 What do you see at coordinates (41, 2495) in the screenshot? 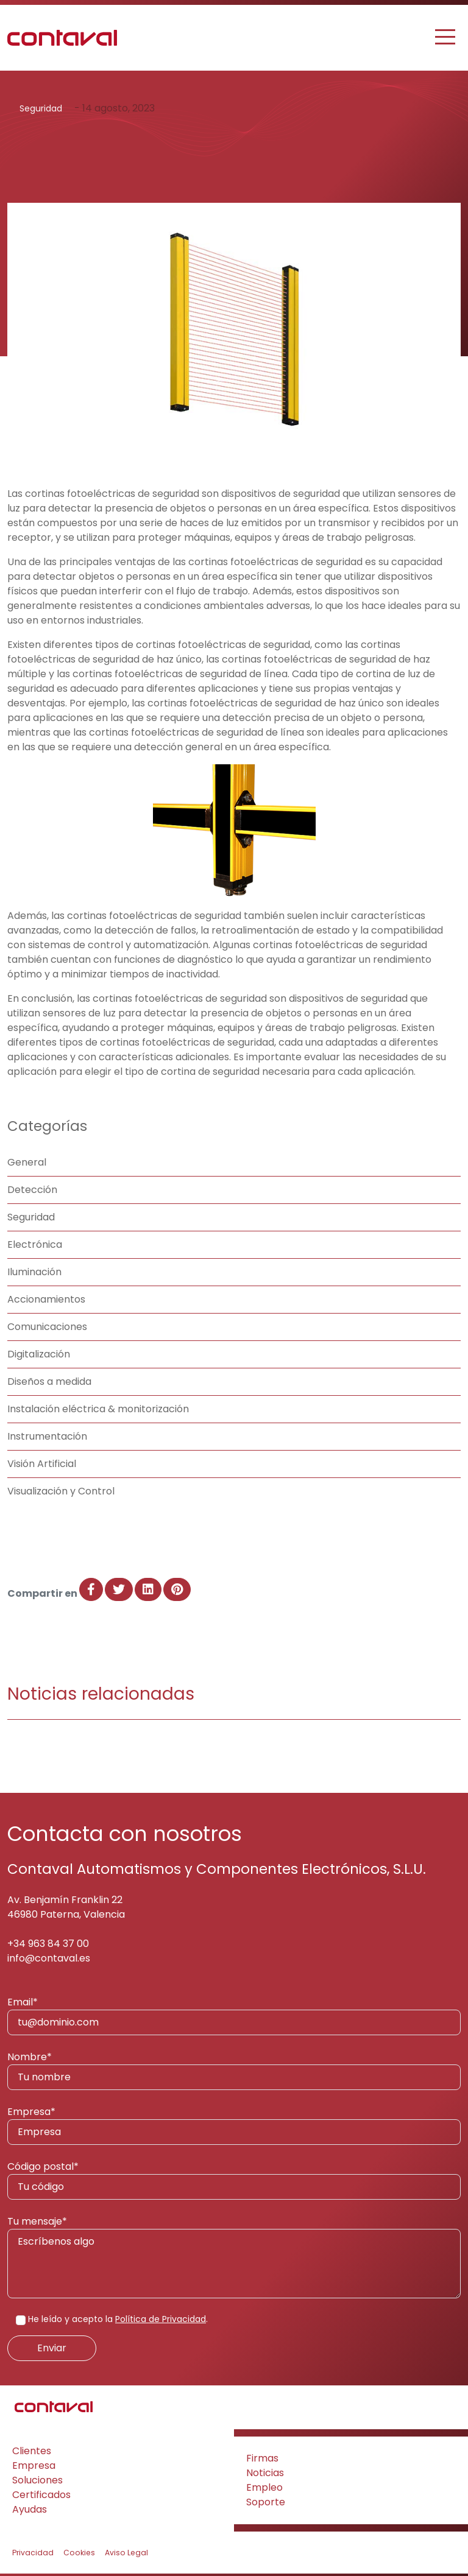
I see `Certificados` at bounding box center [41, 2495].